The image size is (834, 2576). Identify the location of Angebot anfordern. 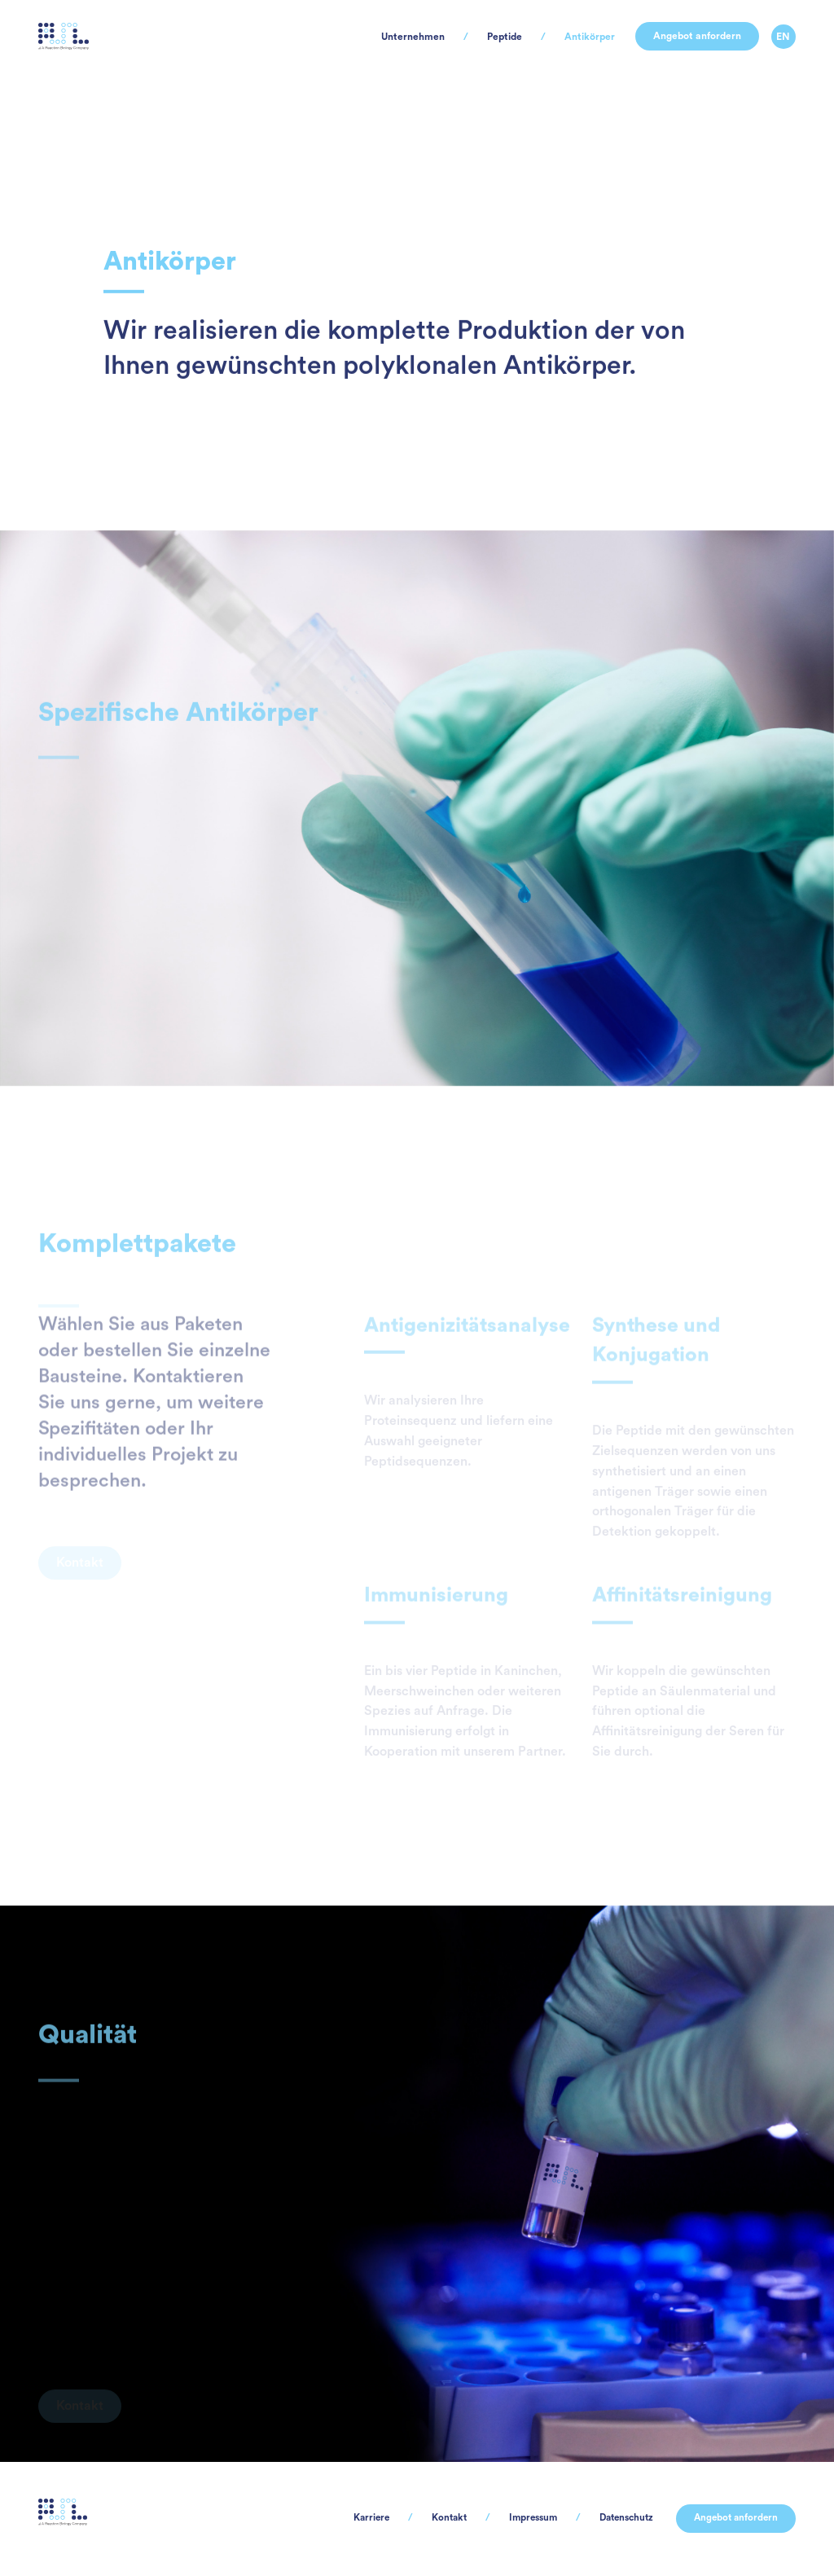
(680, 57).